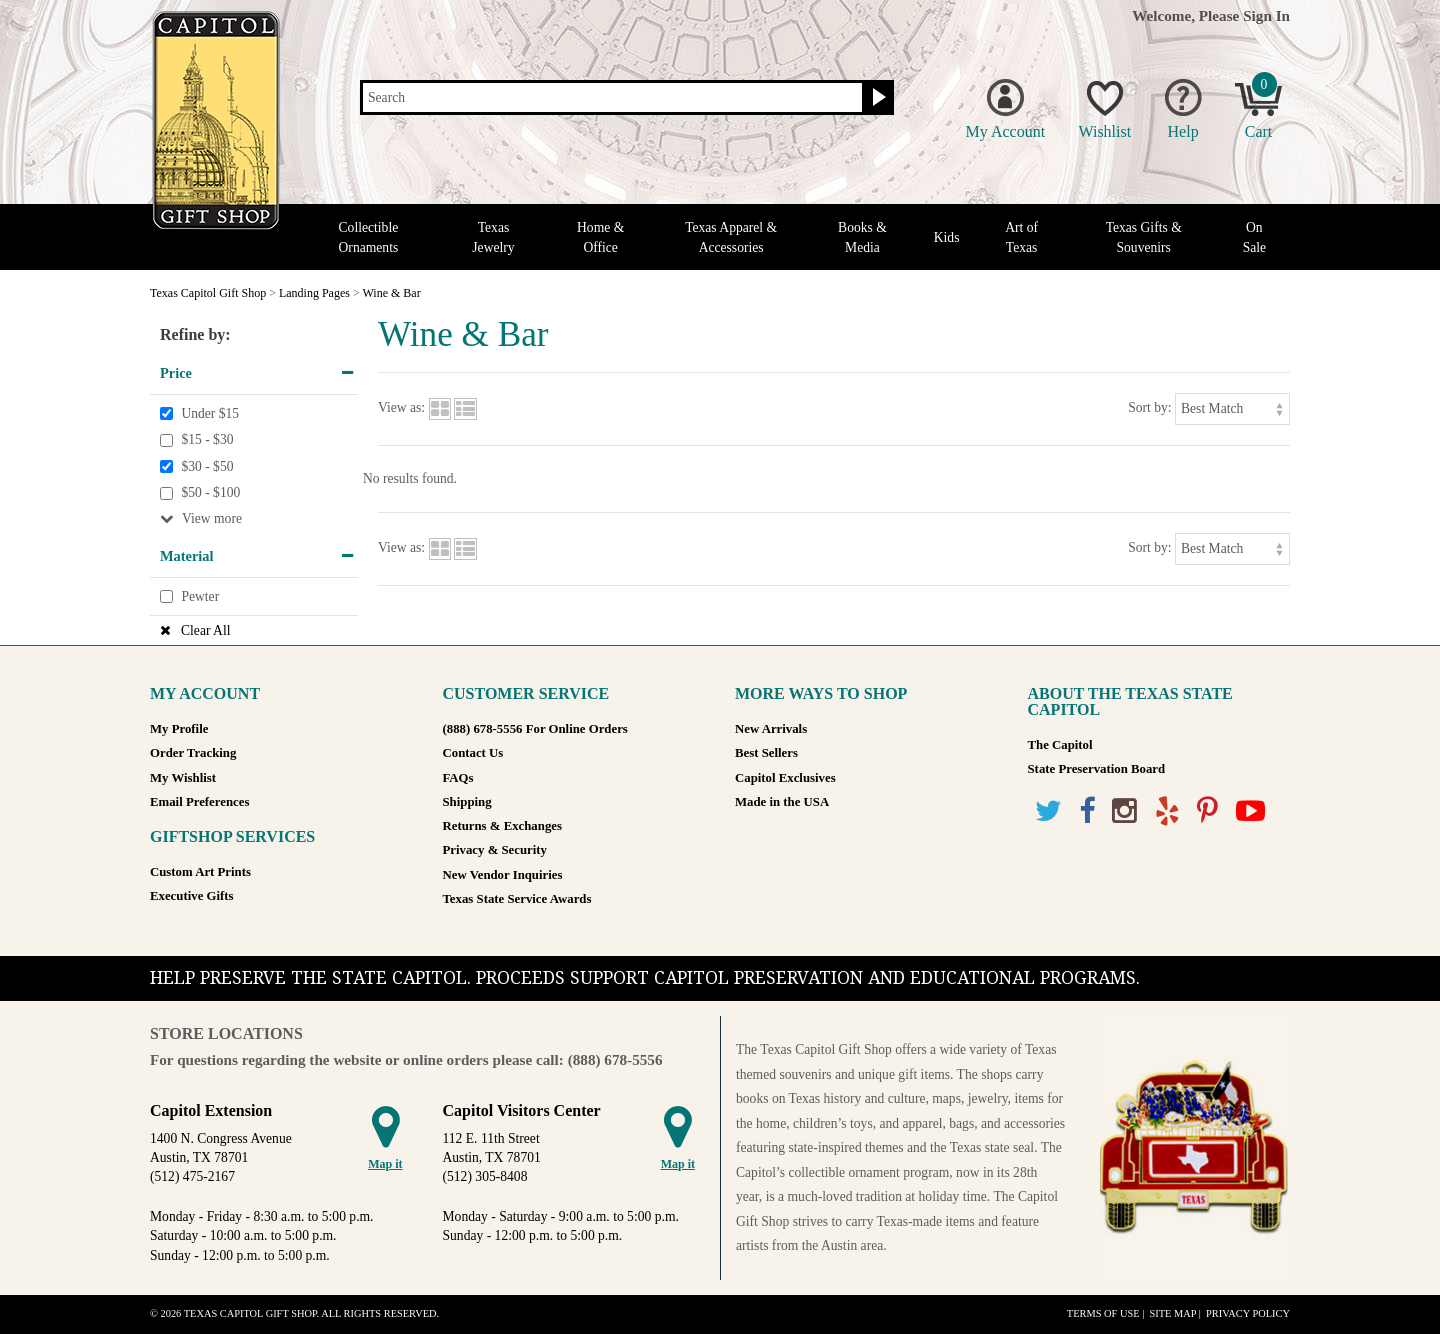 This screenshot has height=1334, width=1440. What do you see at coordinates (183, 778) in the screenshot?
I see `My Wishlist` at bounding box center [183, 778].